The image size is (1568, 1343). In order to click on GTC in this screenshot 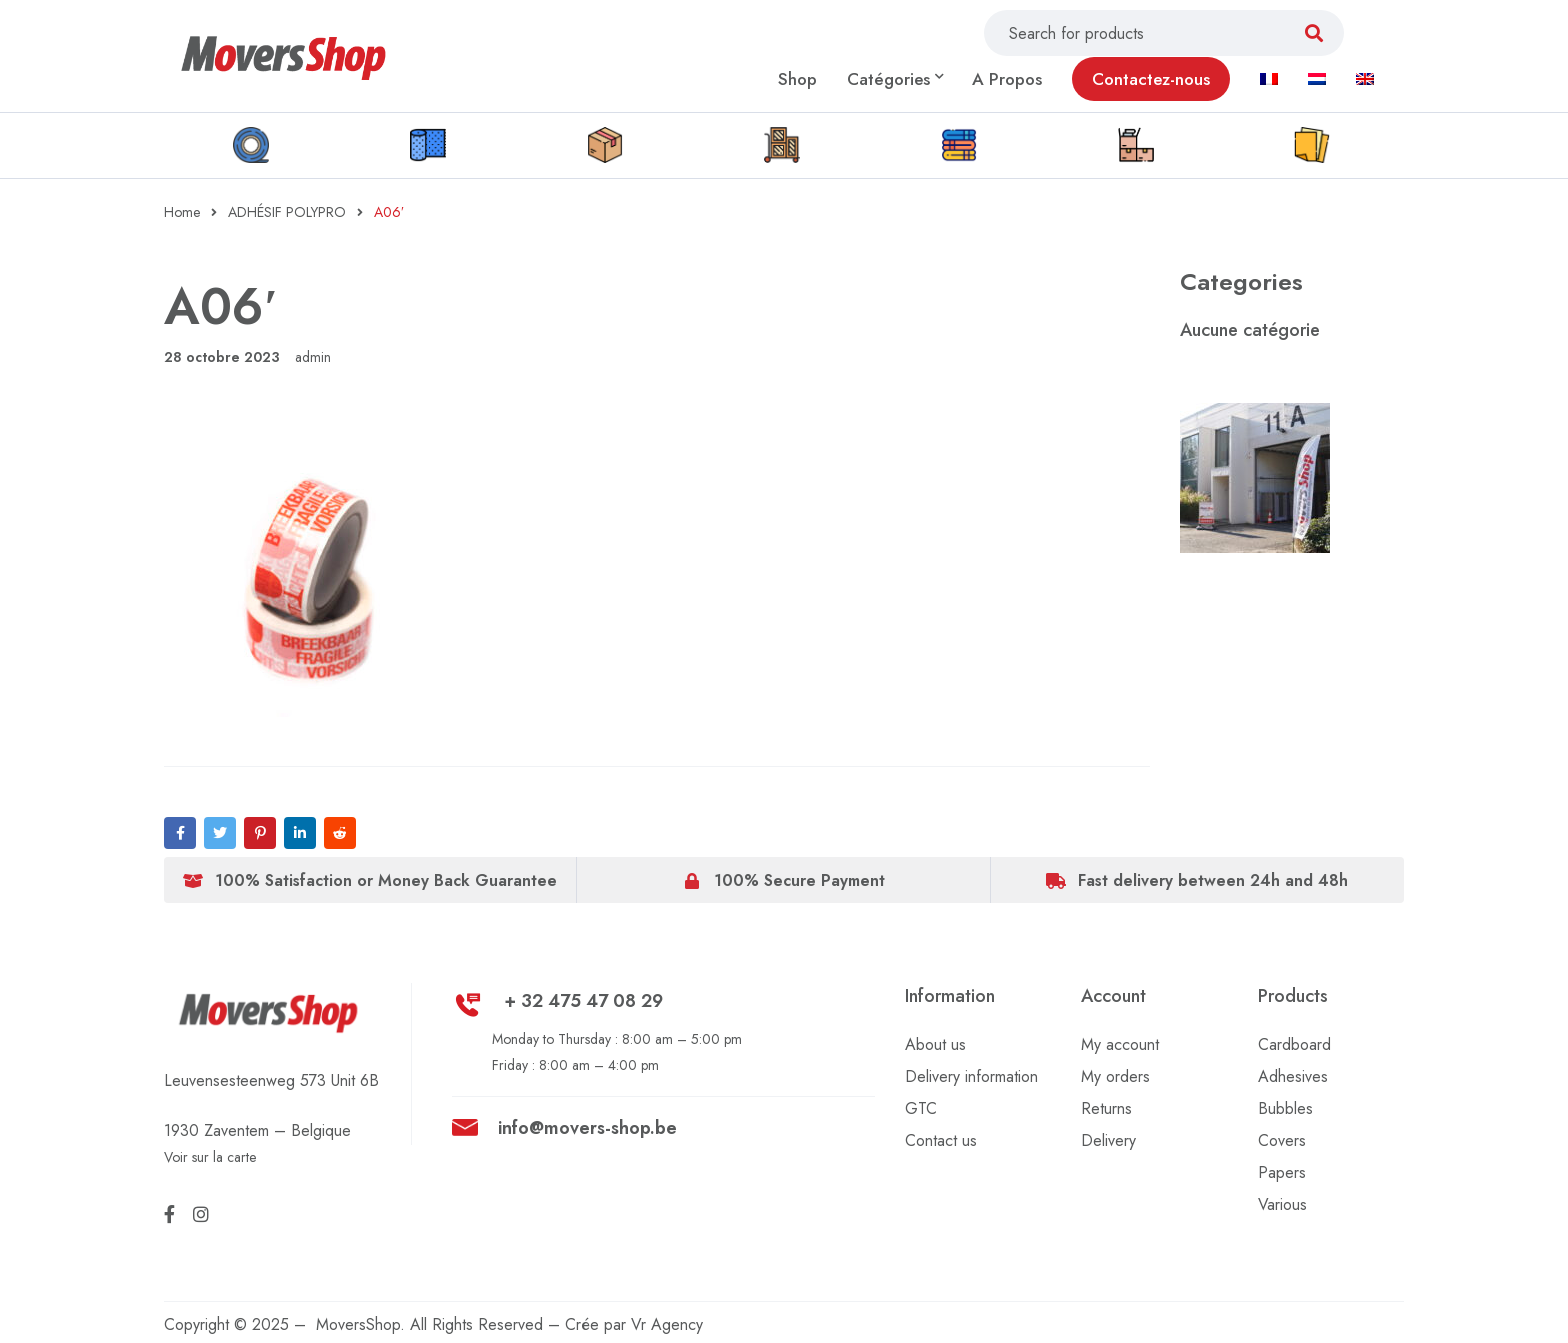, I will do `click(921, 1108)`.